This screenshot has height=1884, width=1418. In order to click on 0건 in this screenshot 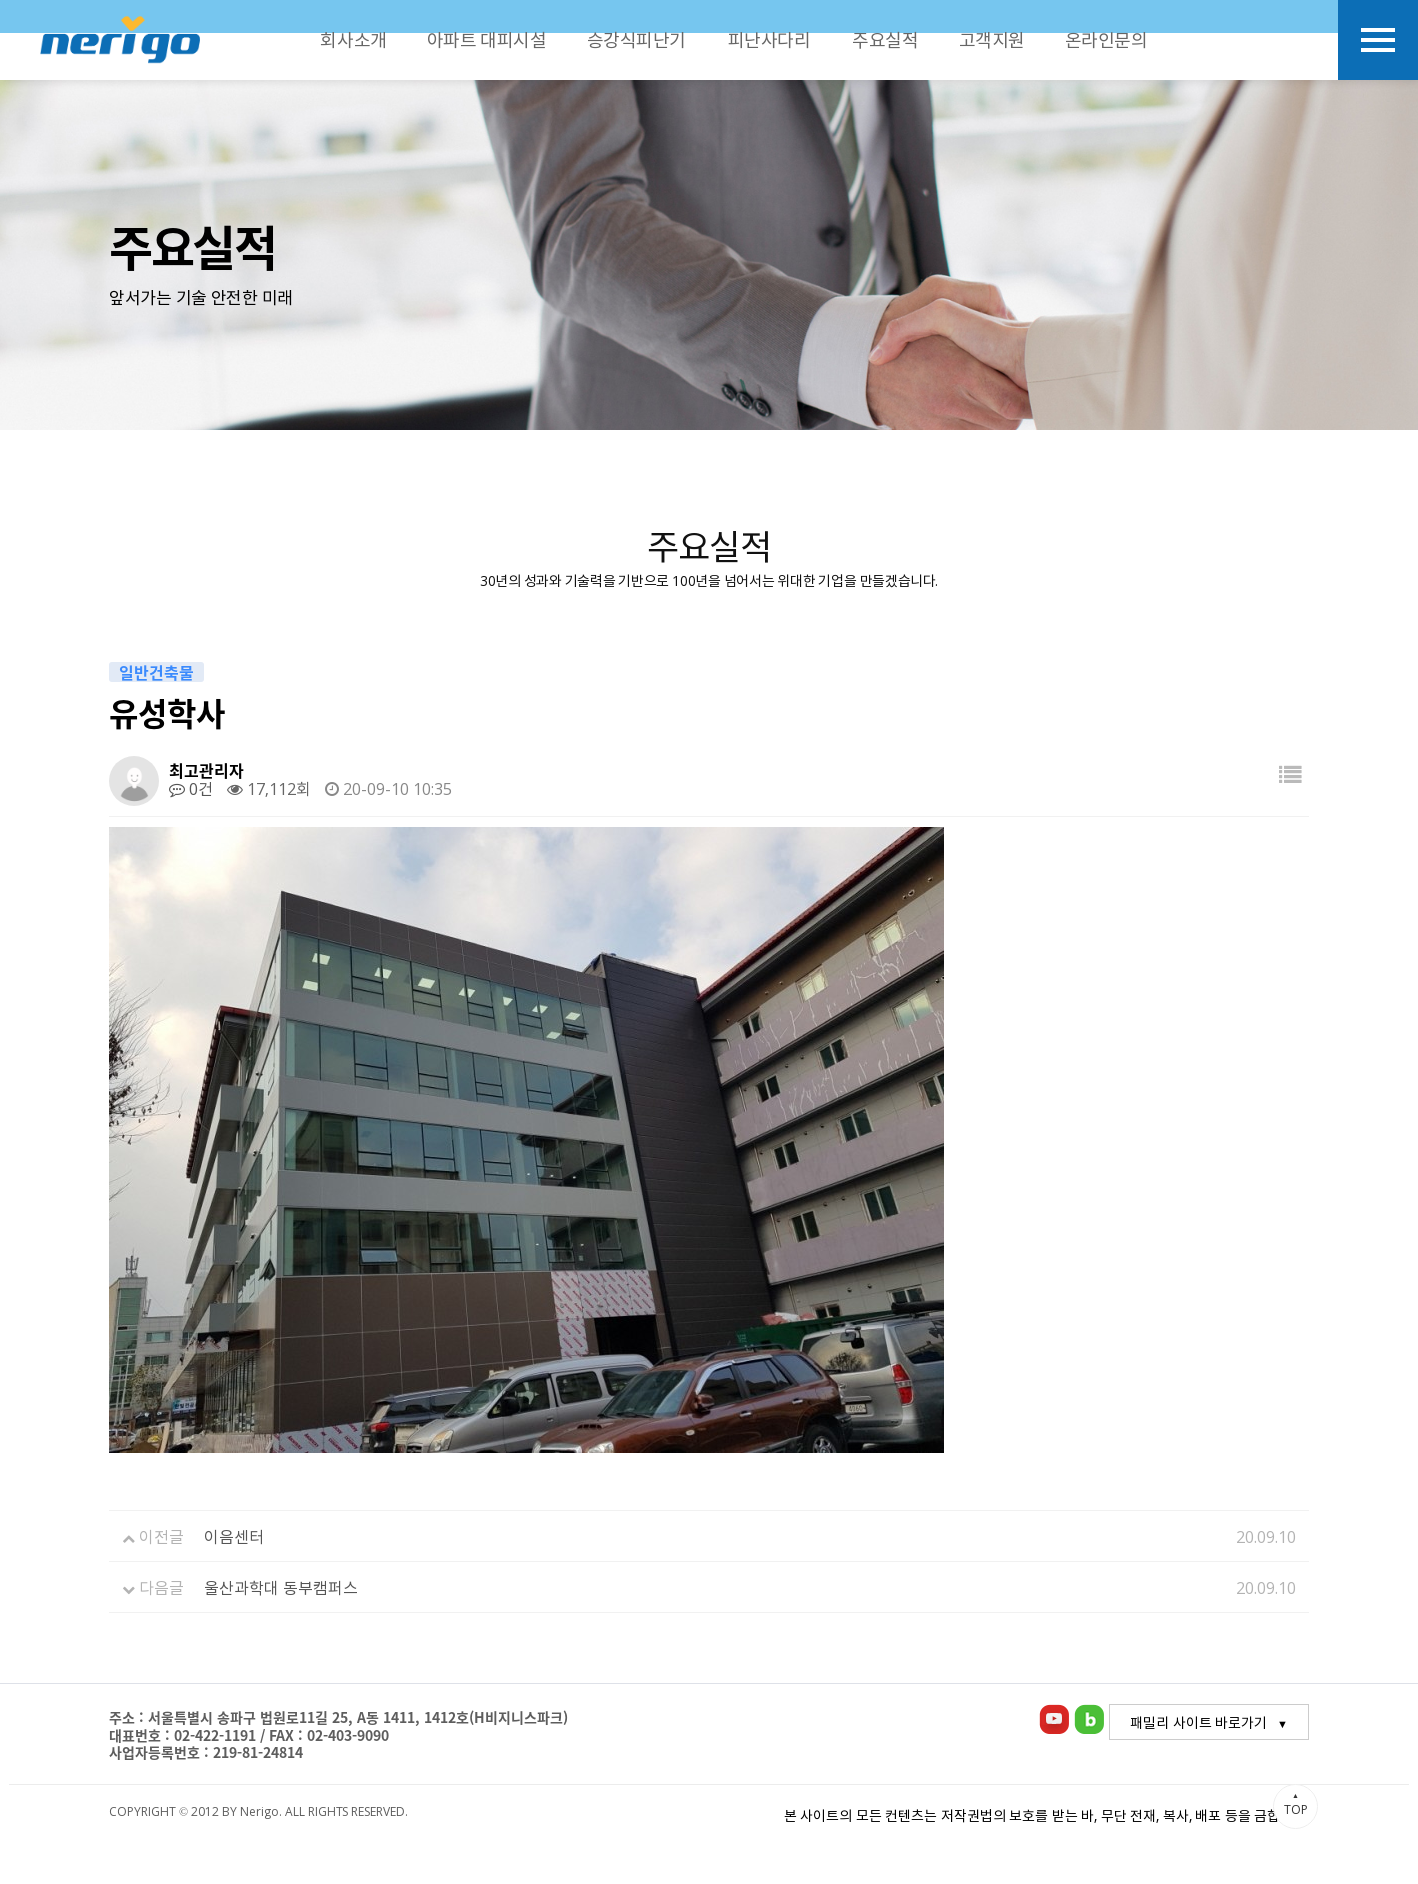, I will do `click(191, 788)`.